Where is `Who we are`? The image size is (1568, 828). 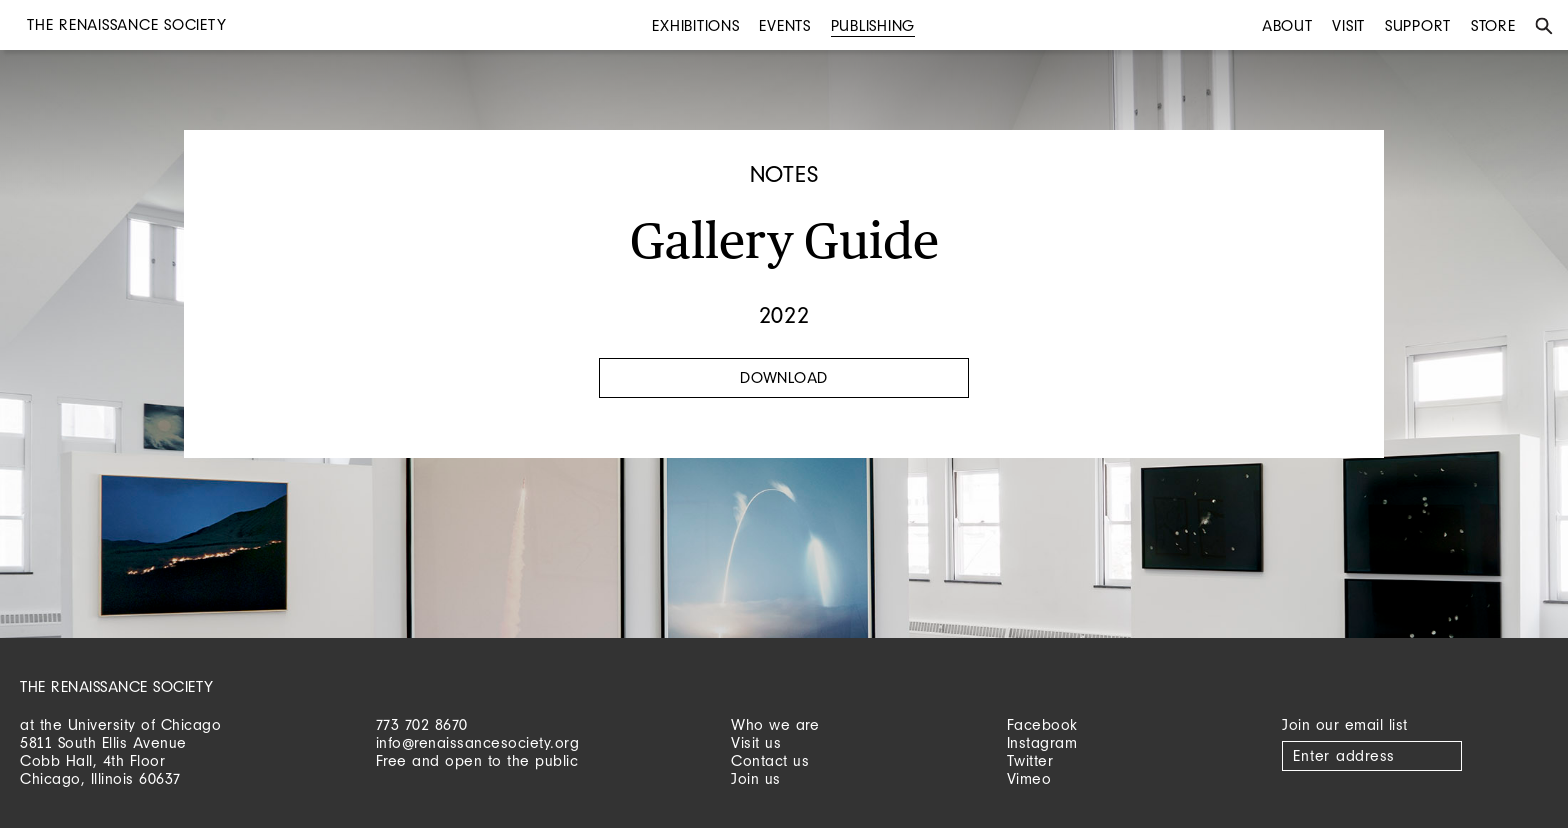 Who we are is located at coordinates (775, 724).